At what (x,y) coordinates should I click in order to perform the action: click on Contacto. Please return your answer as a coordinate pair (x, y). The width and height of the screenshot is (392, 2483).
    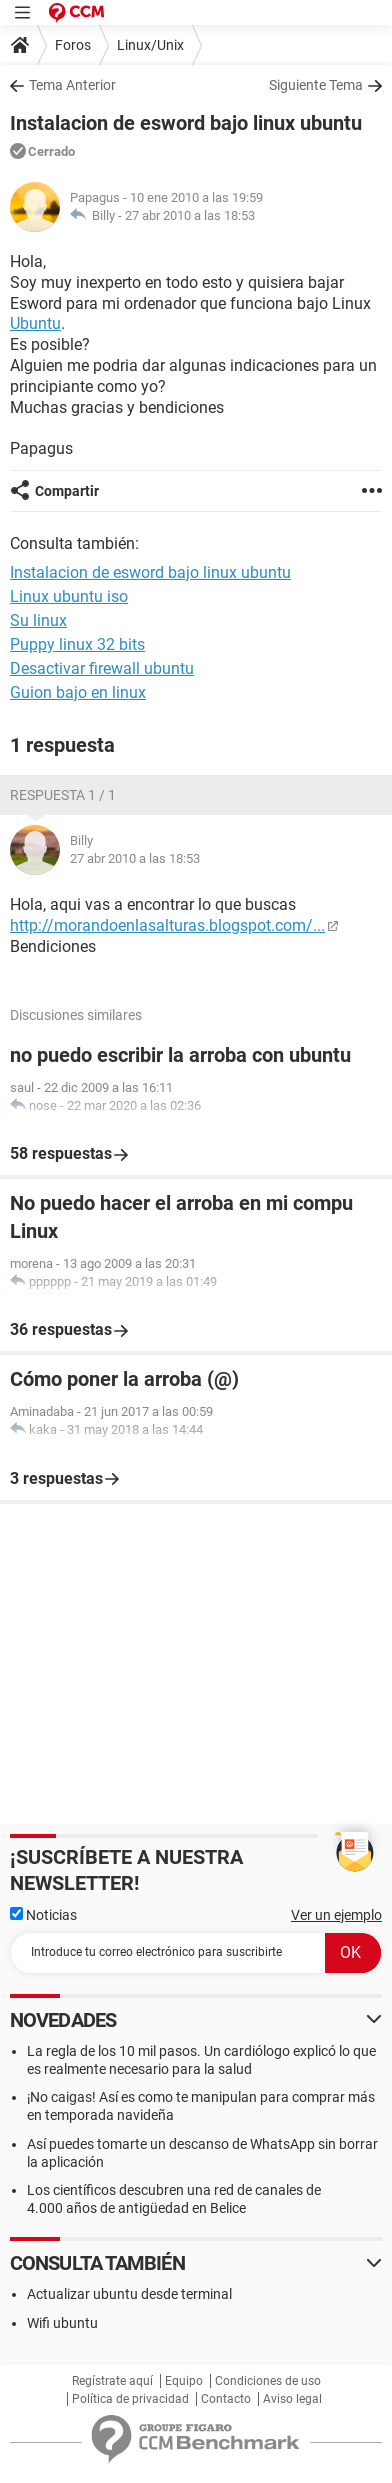
    Looking at the image, I should click on (226, 2399).